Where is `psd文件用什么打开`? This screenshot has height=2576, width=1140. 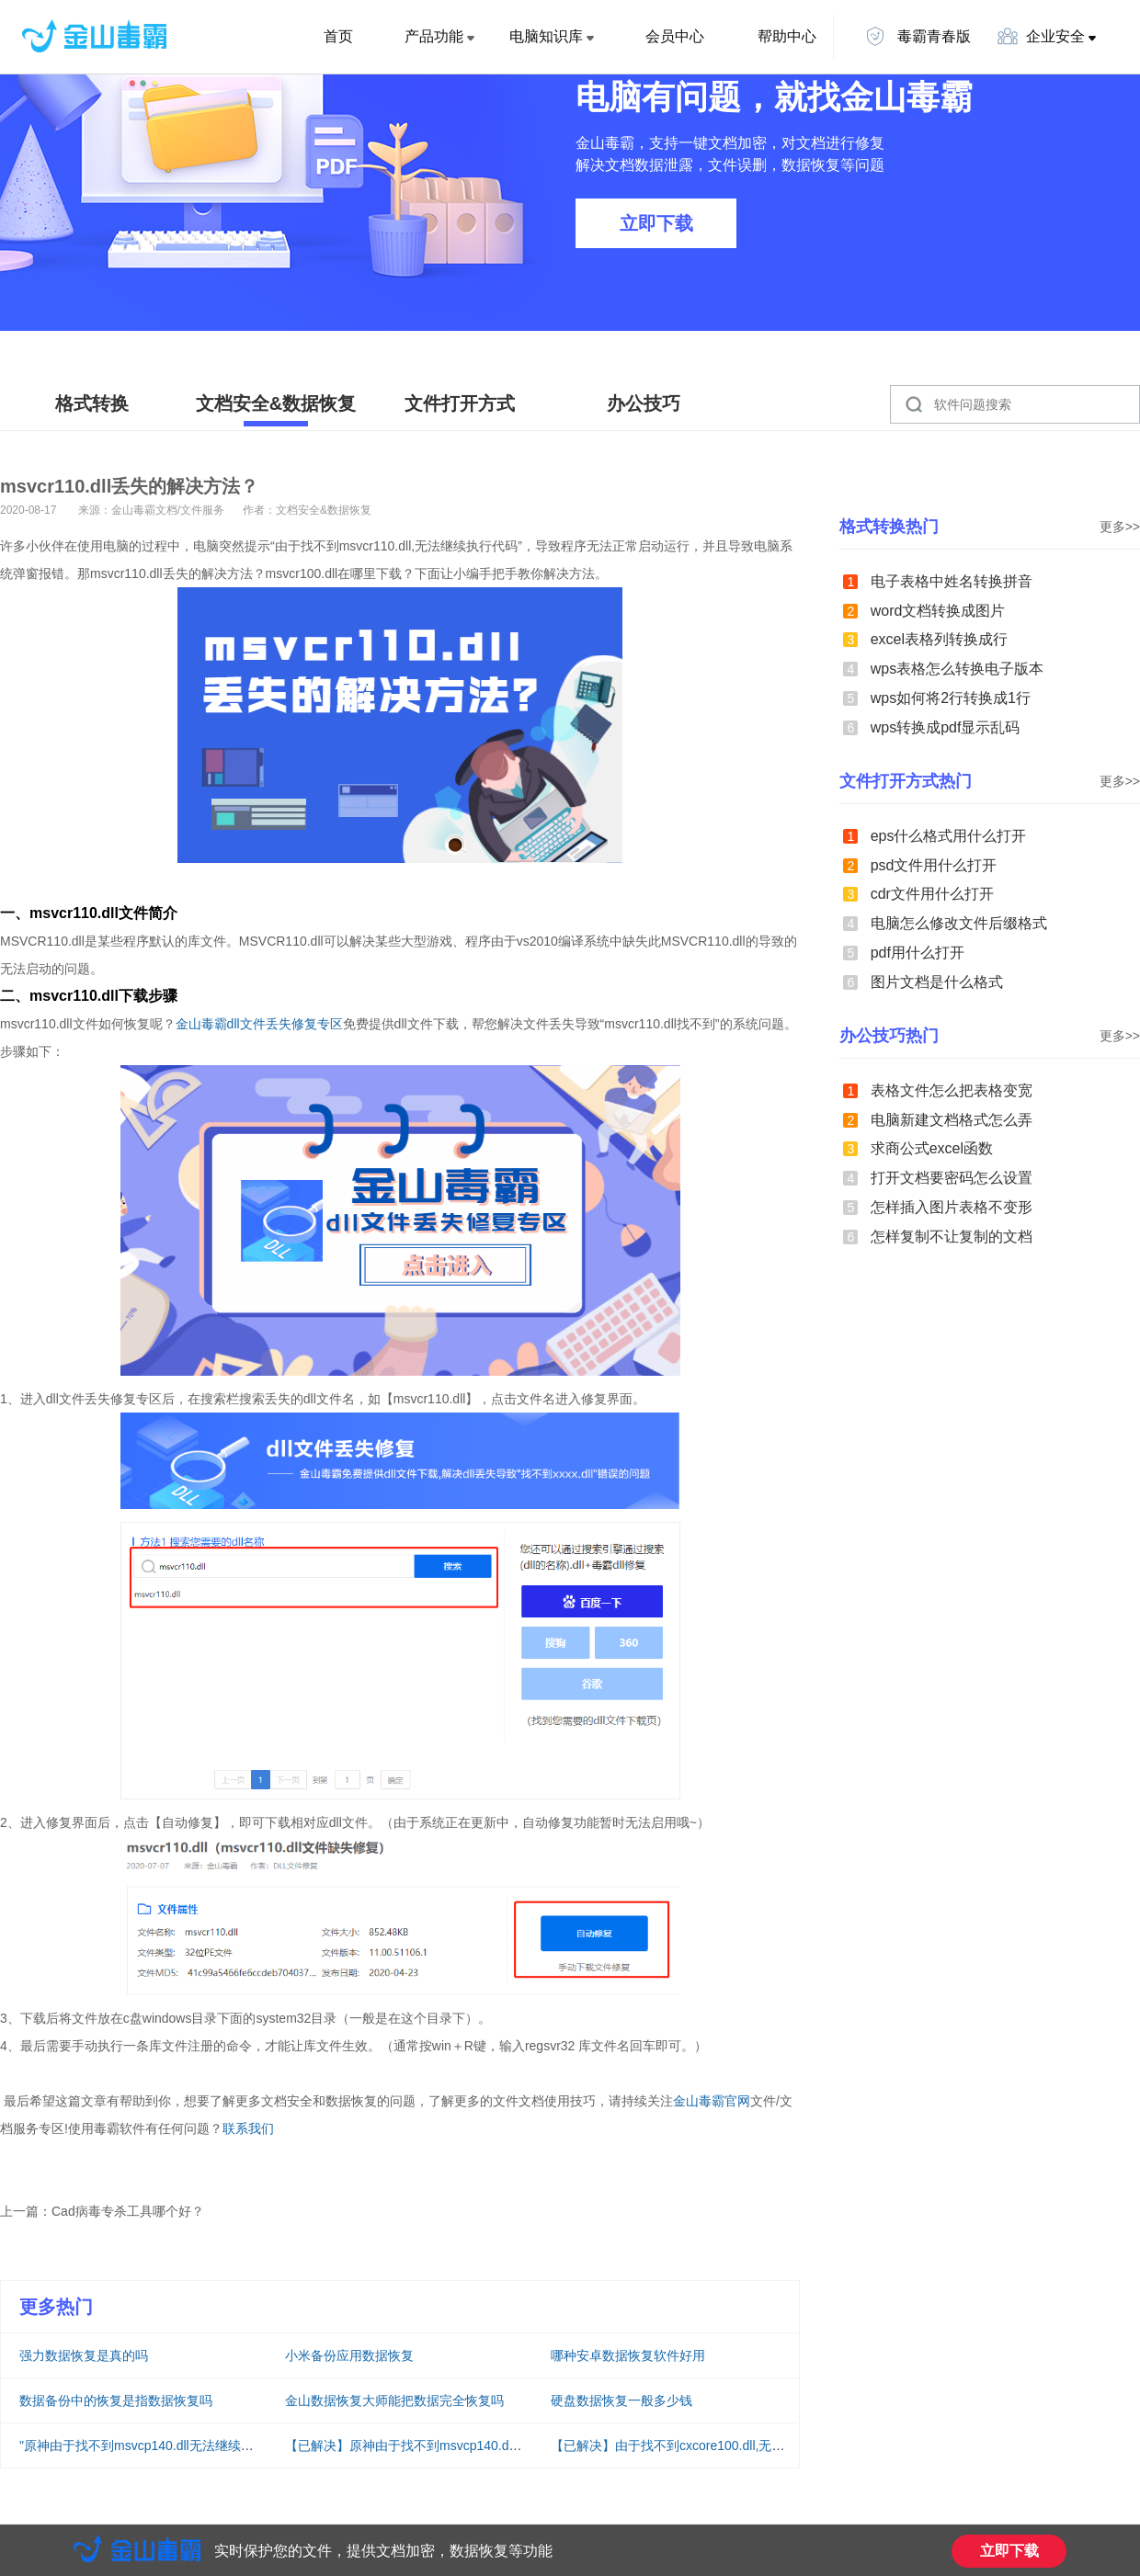
psd文件用什么打开 is located at coordinates (934, 865).